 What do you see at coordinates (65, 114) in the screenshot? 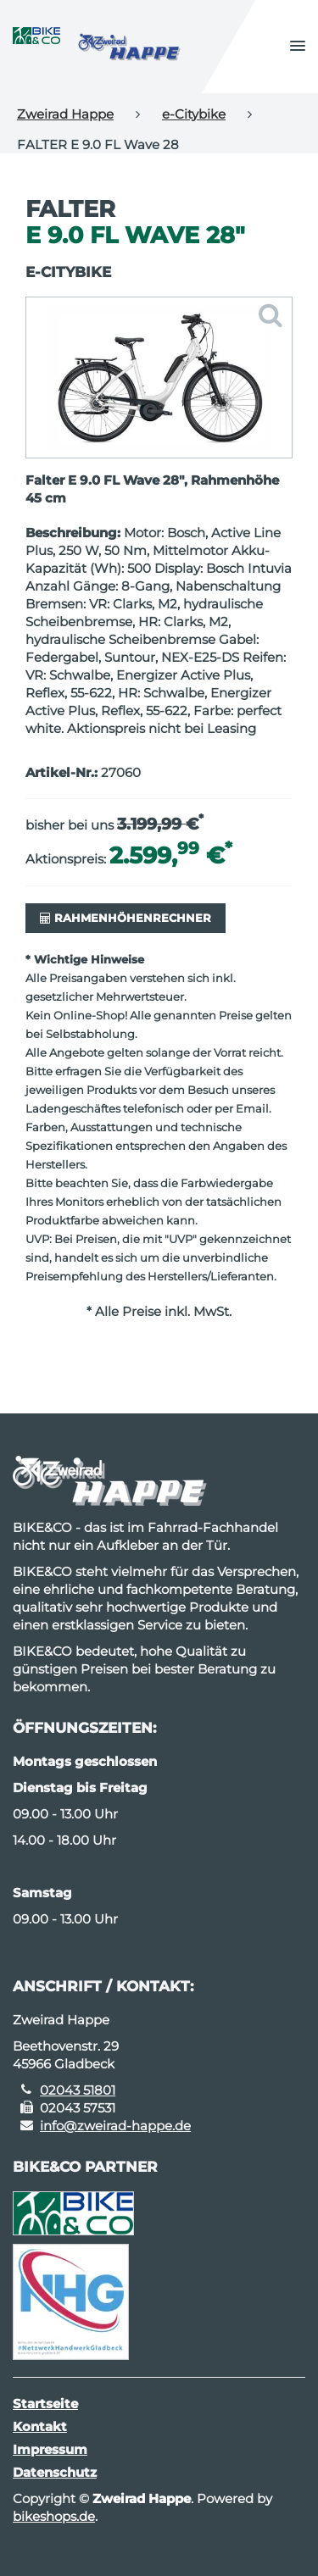
I see `Zweirad Happe` at bounding box center [65, 114].